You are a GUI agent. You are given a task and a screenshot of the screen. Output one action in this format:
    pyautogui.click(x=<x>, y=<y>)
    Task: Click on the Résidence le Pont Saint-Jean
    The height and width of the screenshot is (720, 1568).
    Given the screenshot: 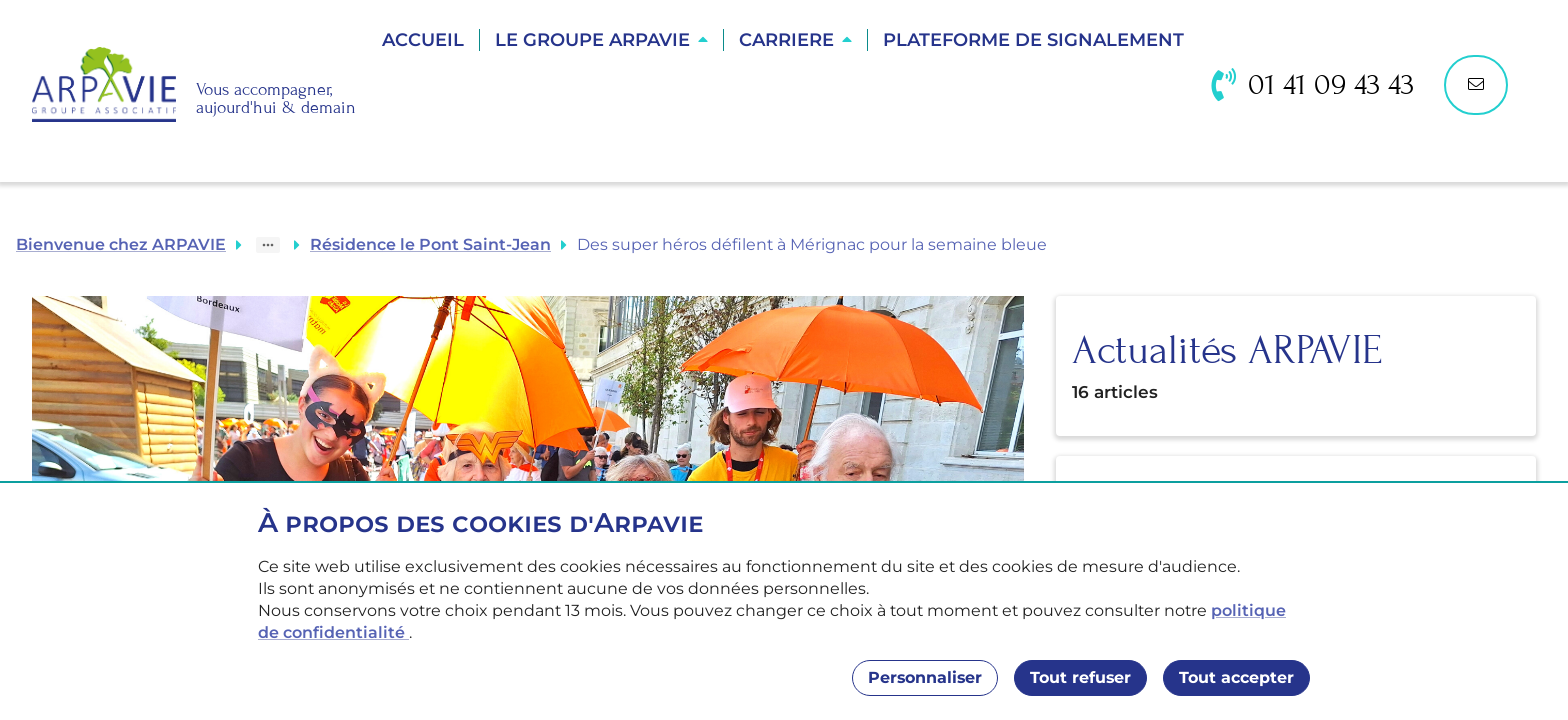 What is the action you would take?
    pyautogui.click(x=430, y=244)
    